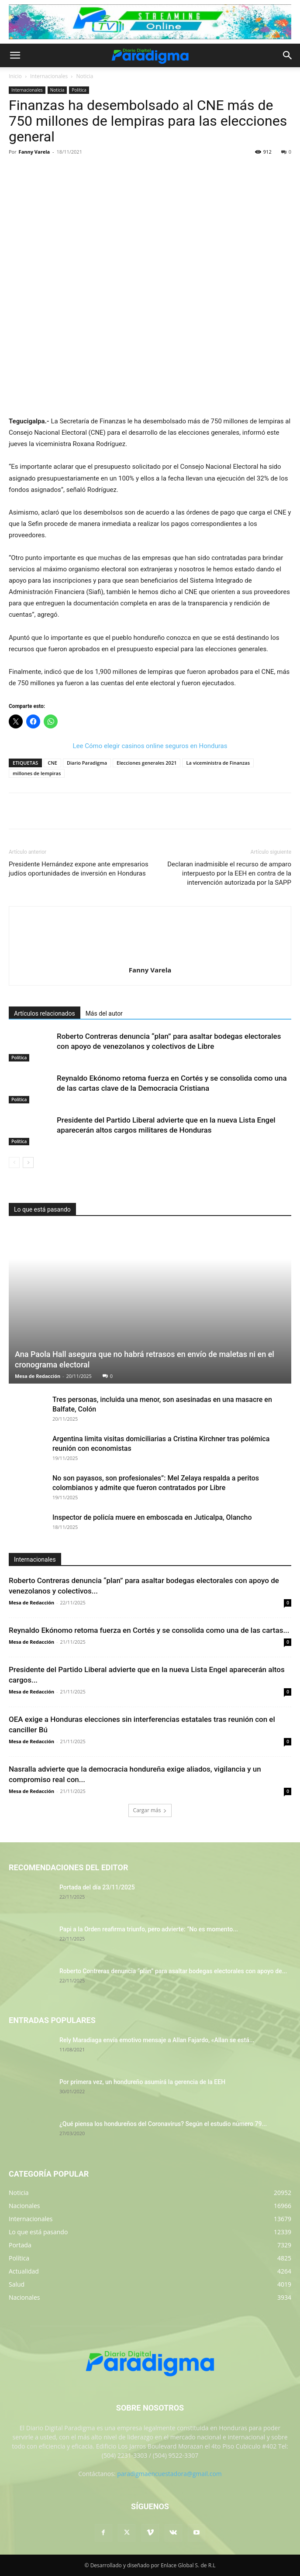 The image size is (300, 2576). I want to click on Papi a la Orden reafirma triunfo, pero advierte: “No es momento..., so click(148, 1929).